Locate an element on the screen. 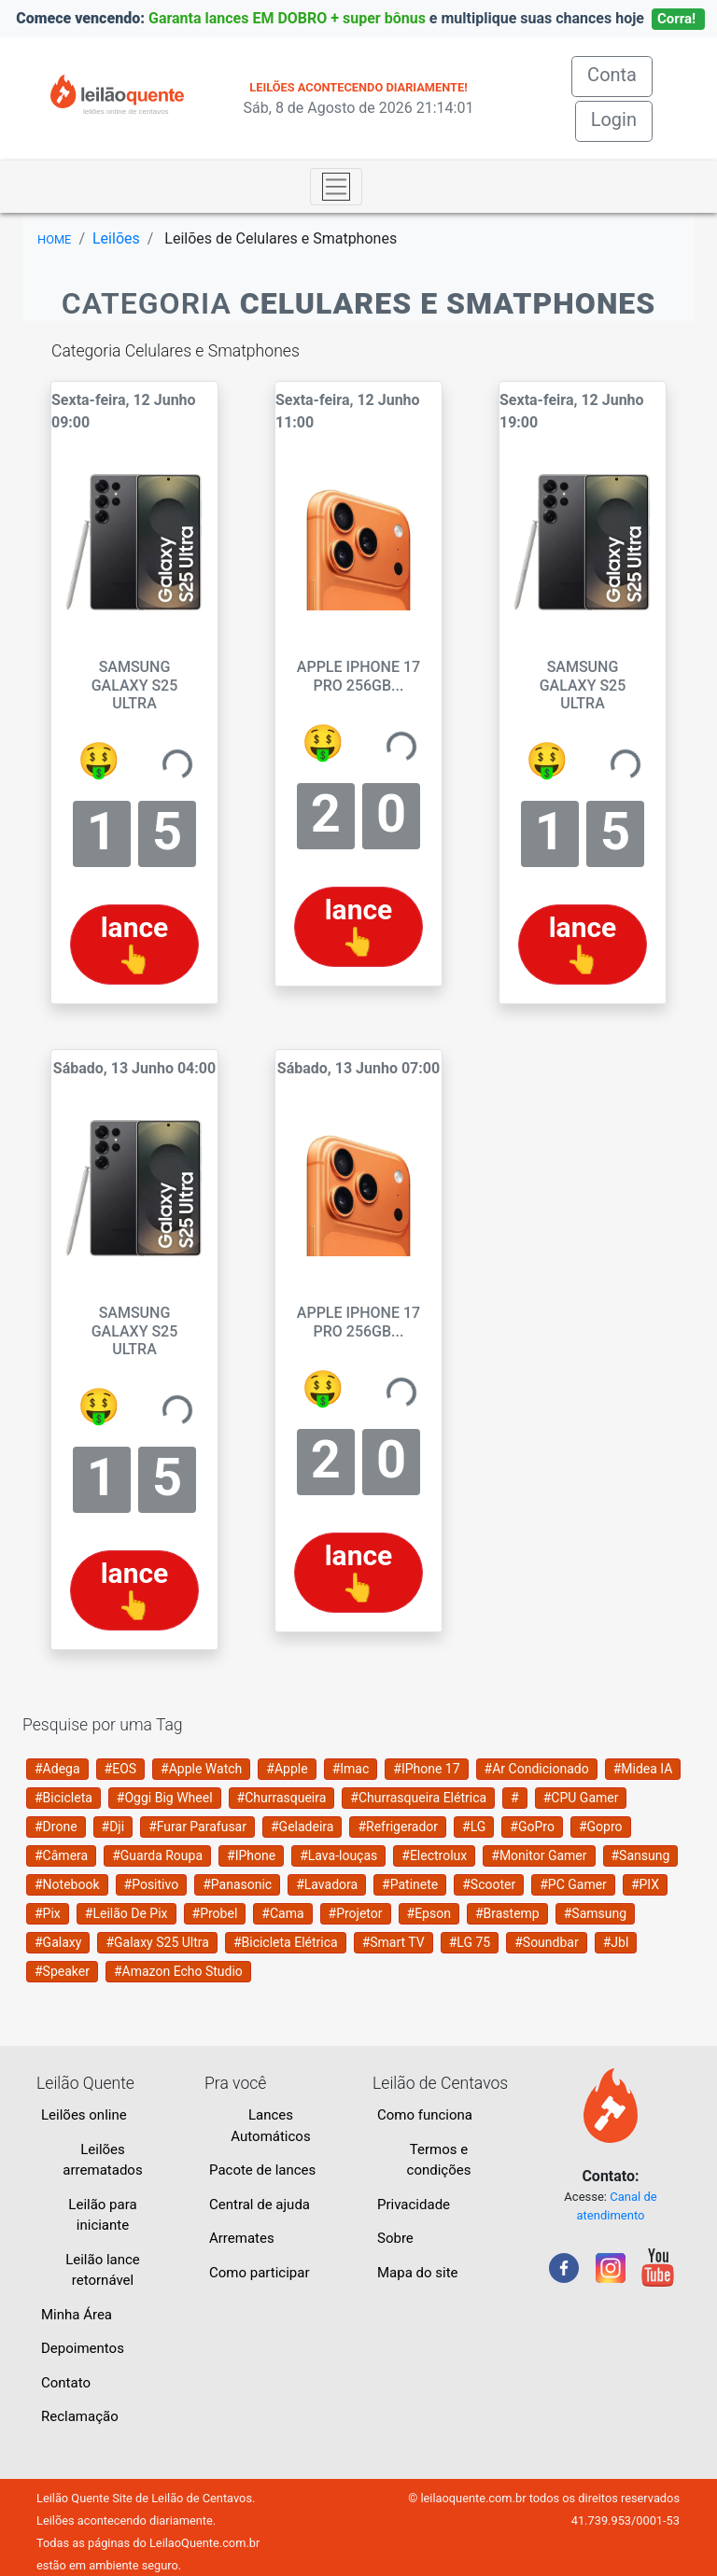 The height and width of the screenshot is (2576, 717). #Projetor is located at coordinates (356, 1913).